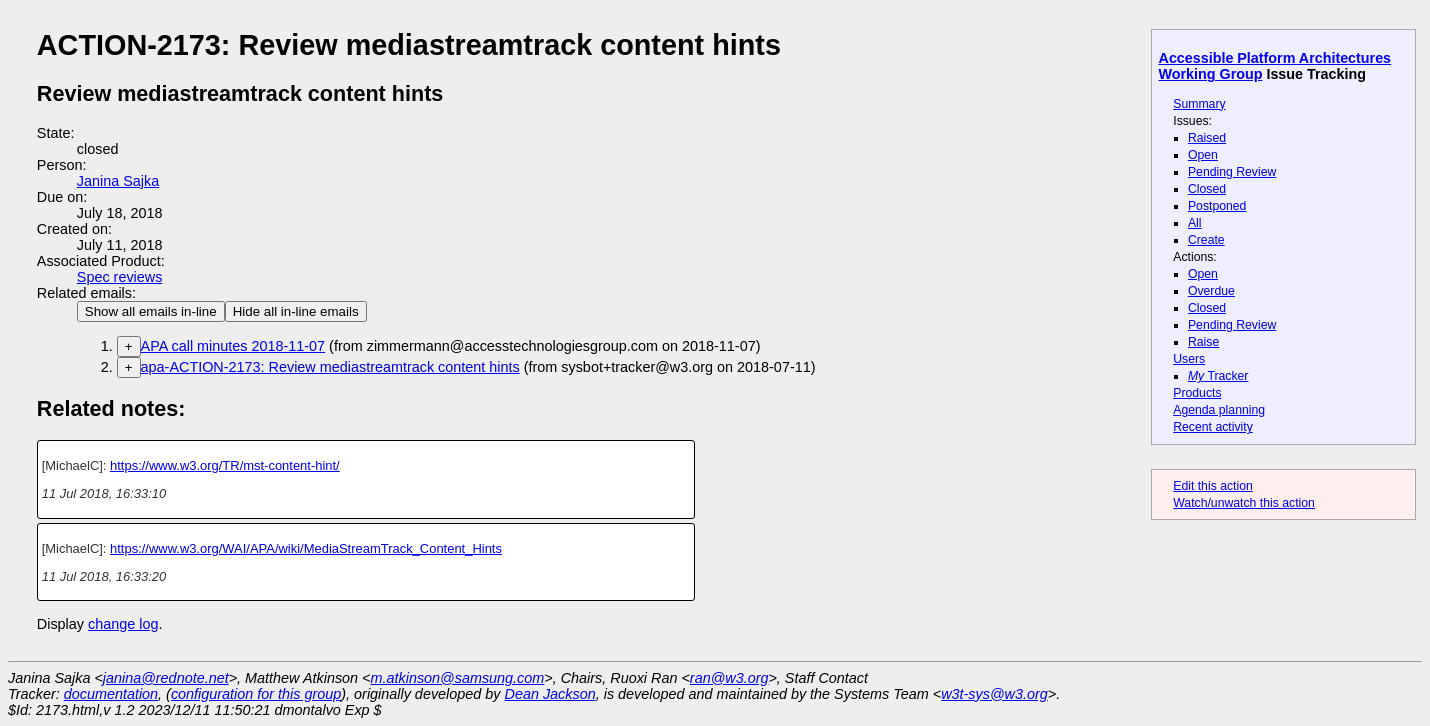  What do you see at coordinates (256, 694) in the screenshot?
I see `configuration for this group` at bounding box center [256, 694].